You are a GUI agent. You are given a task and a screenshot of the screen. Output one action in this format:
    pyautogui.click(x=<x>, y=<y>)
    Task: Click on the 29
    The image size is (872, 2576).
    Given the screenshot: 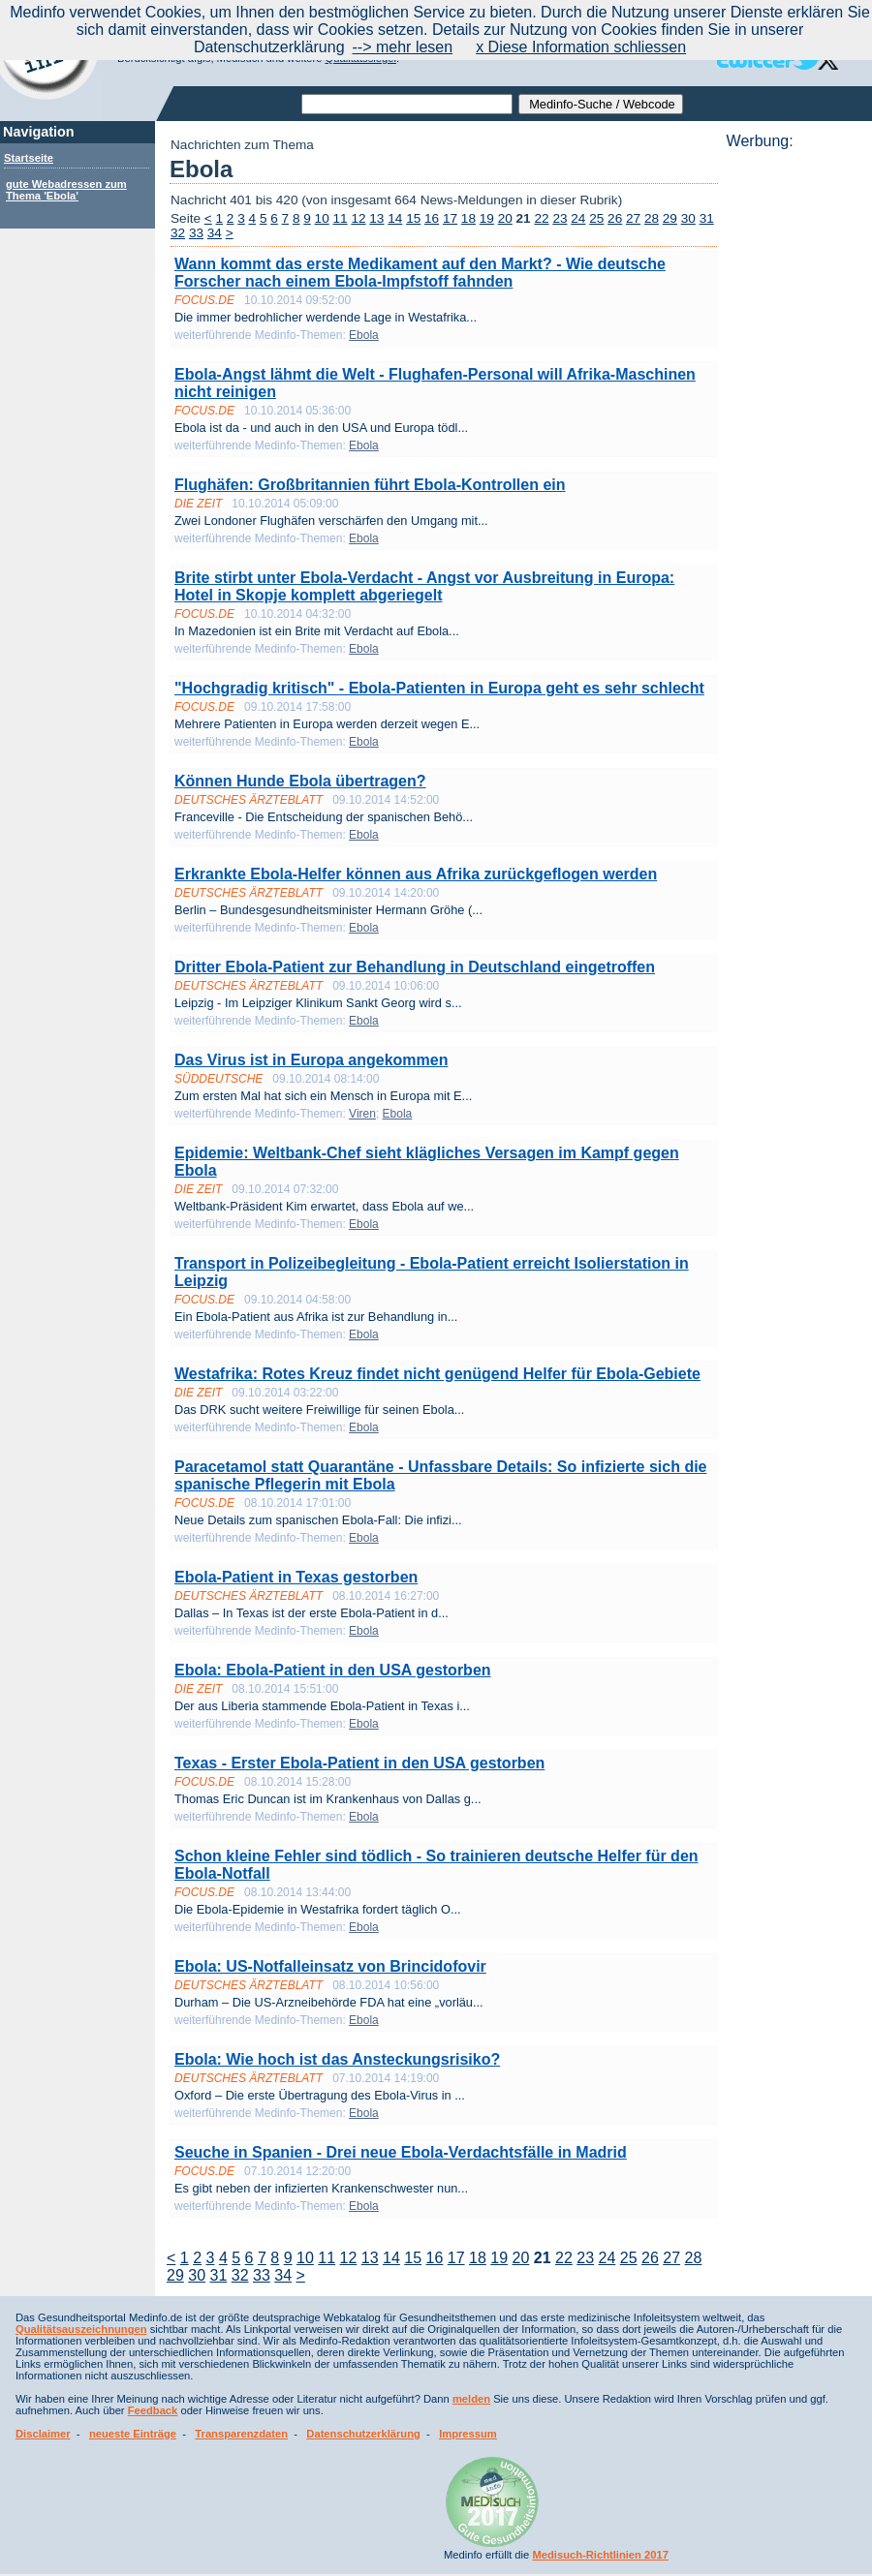 What is the action you would take?
    pyautogui.click(x=670, y=218)
    